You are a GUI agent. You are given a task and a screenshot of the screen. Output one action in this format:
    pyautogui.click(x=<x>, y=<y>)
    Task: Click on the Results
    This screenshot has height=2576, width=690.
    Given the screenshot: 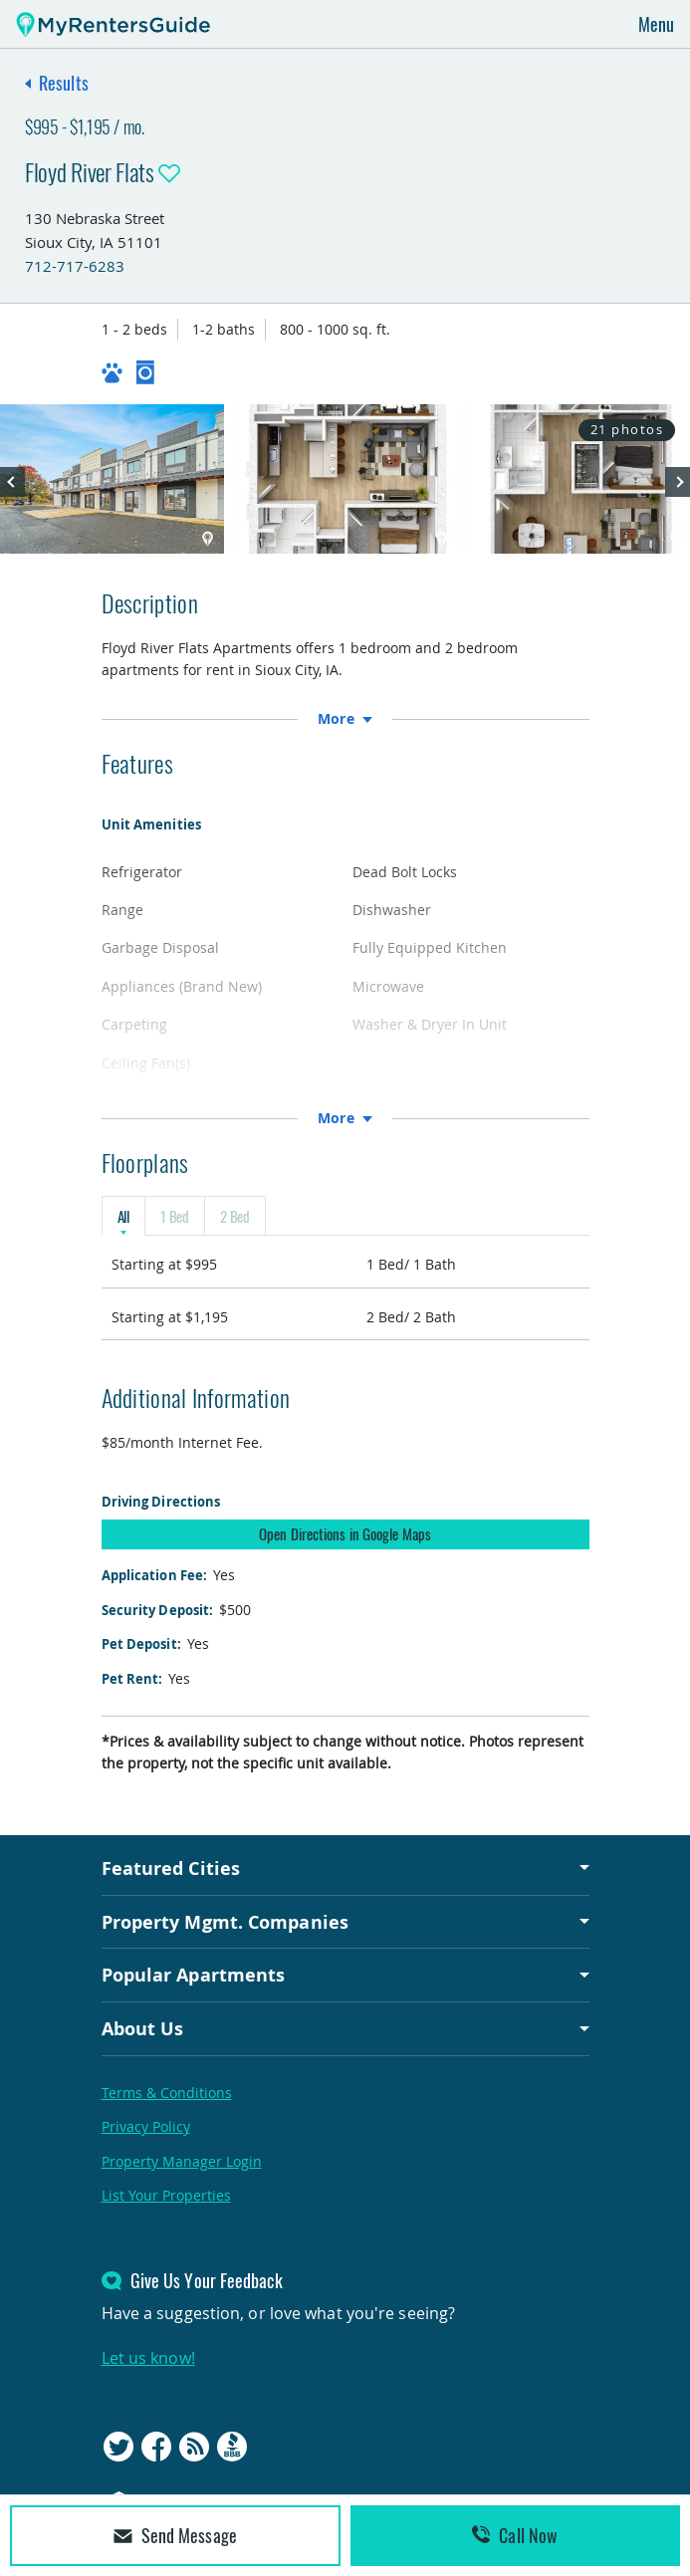 What is the action you would take?
    pyautogui.click(x=64, y=83)
    